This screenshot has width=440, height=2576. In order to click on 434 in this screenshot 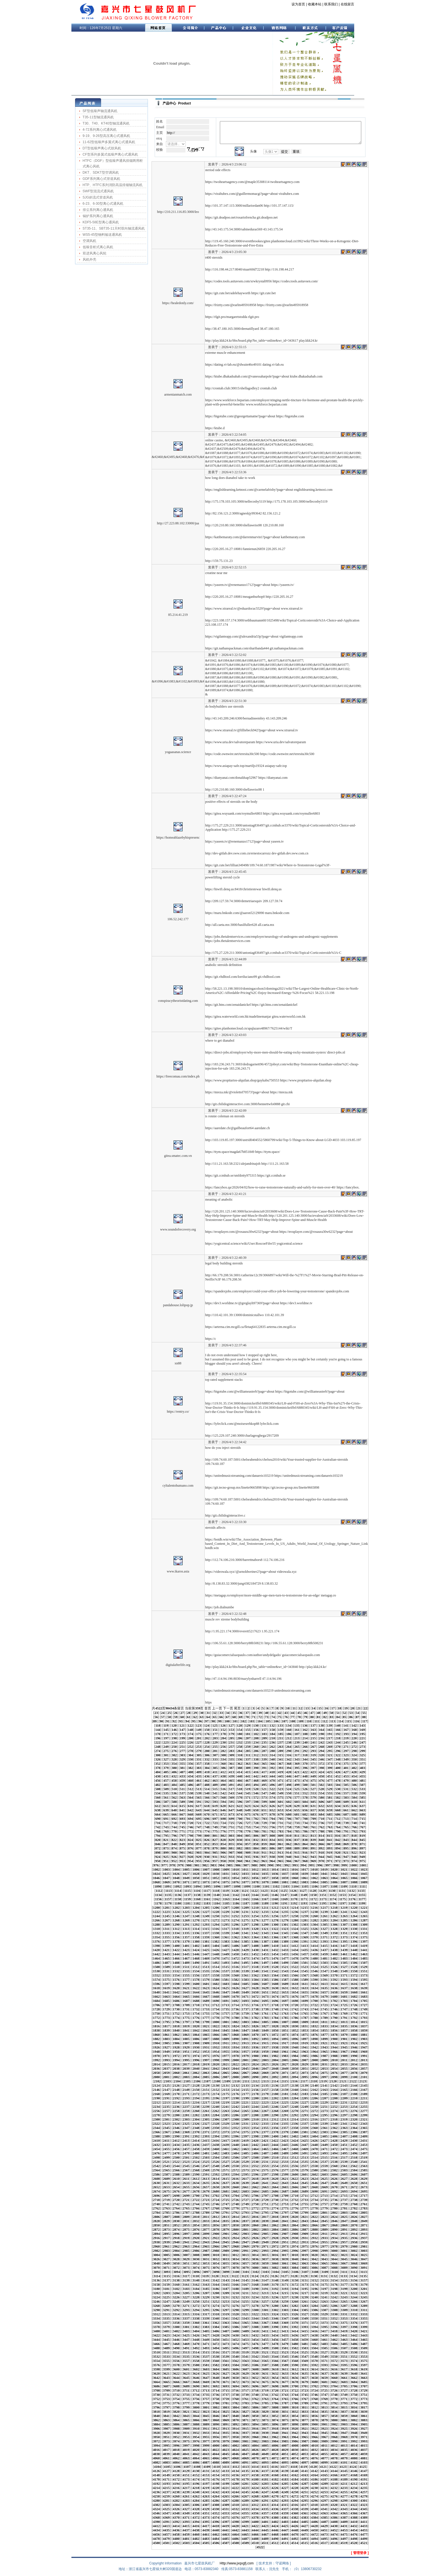, I will do `click(190, 1776)`.